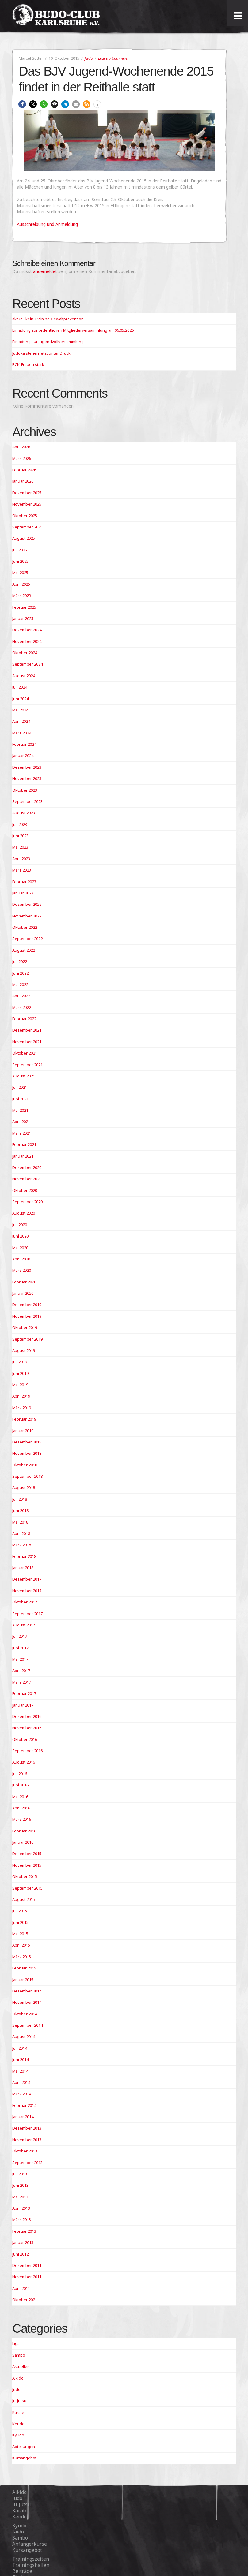  Describe the element at coordinates (27, 1750) in the screenshot. I see `September 2016` at that location.